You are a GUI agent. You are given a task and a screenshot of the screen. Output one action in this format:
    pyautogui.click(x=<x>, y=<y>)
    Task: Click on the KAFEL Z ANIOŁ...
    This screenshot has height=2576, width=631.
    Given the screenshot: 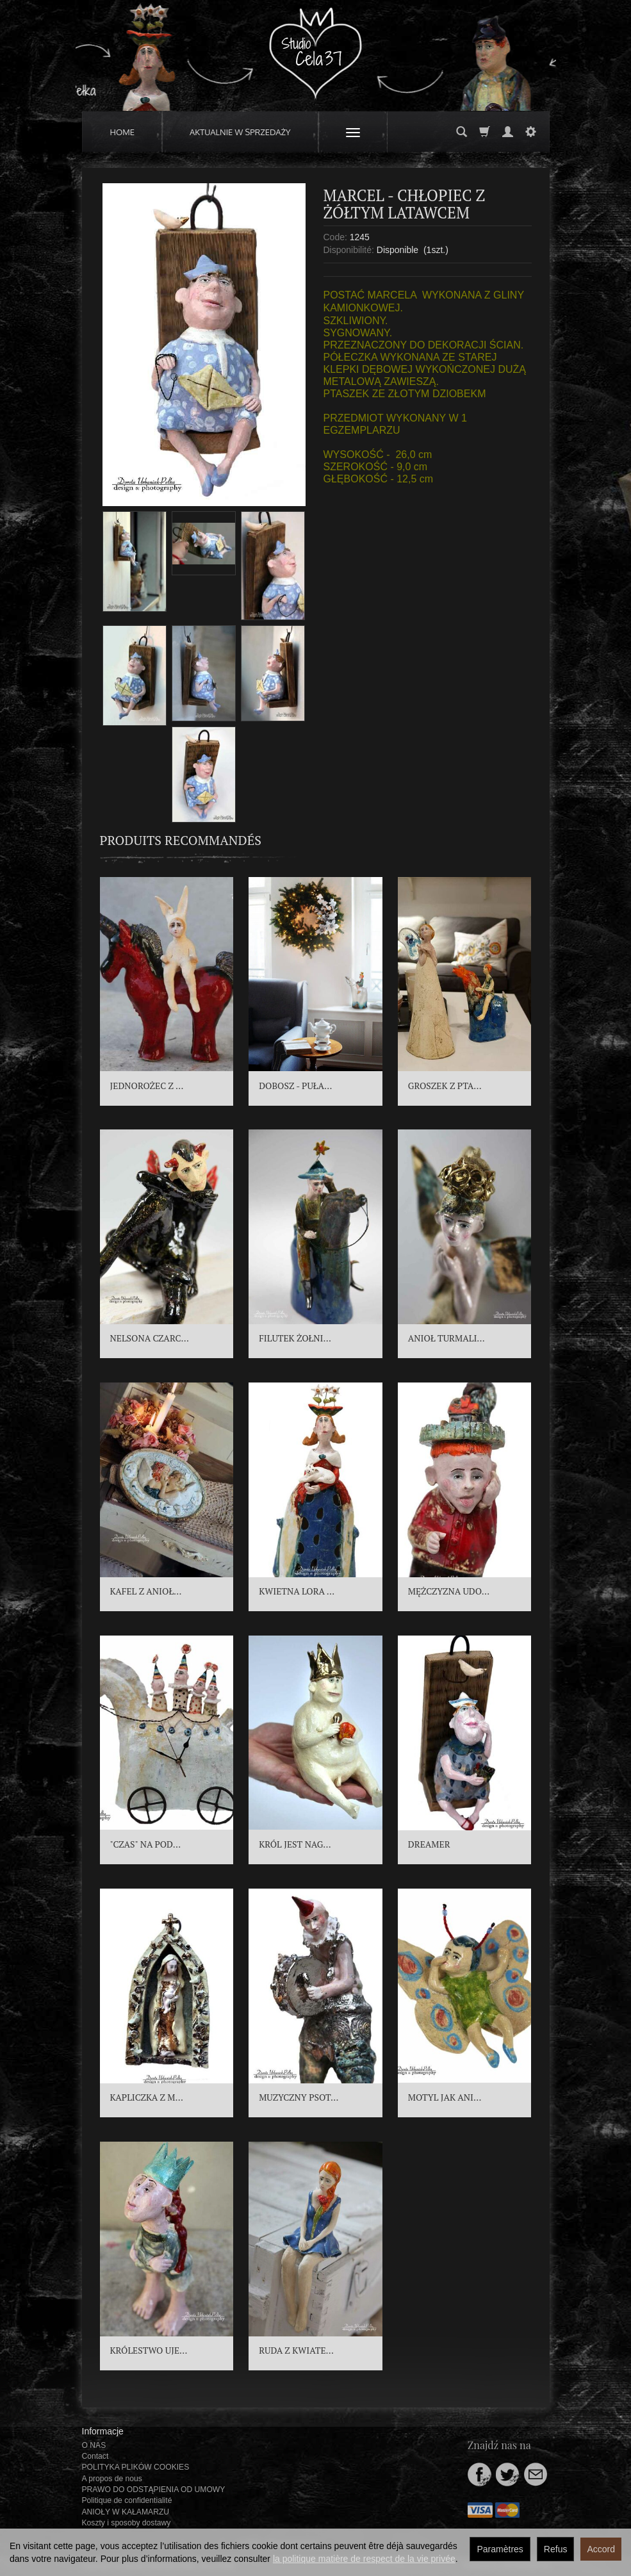 What is the action you would take?
    pyautogui.click(x=146, y=1591)
    